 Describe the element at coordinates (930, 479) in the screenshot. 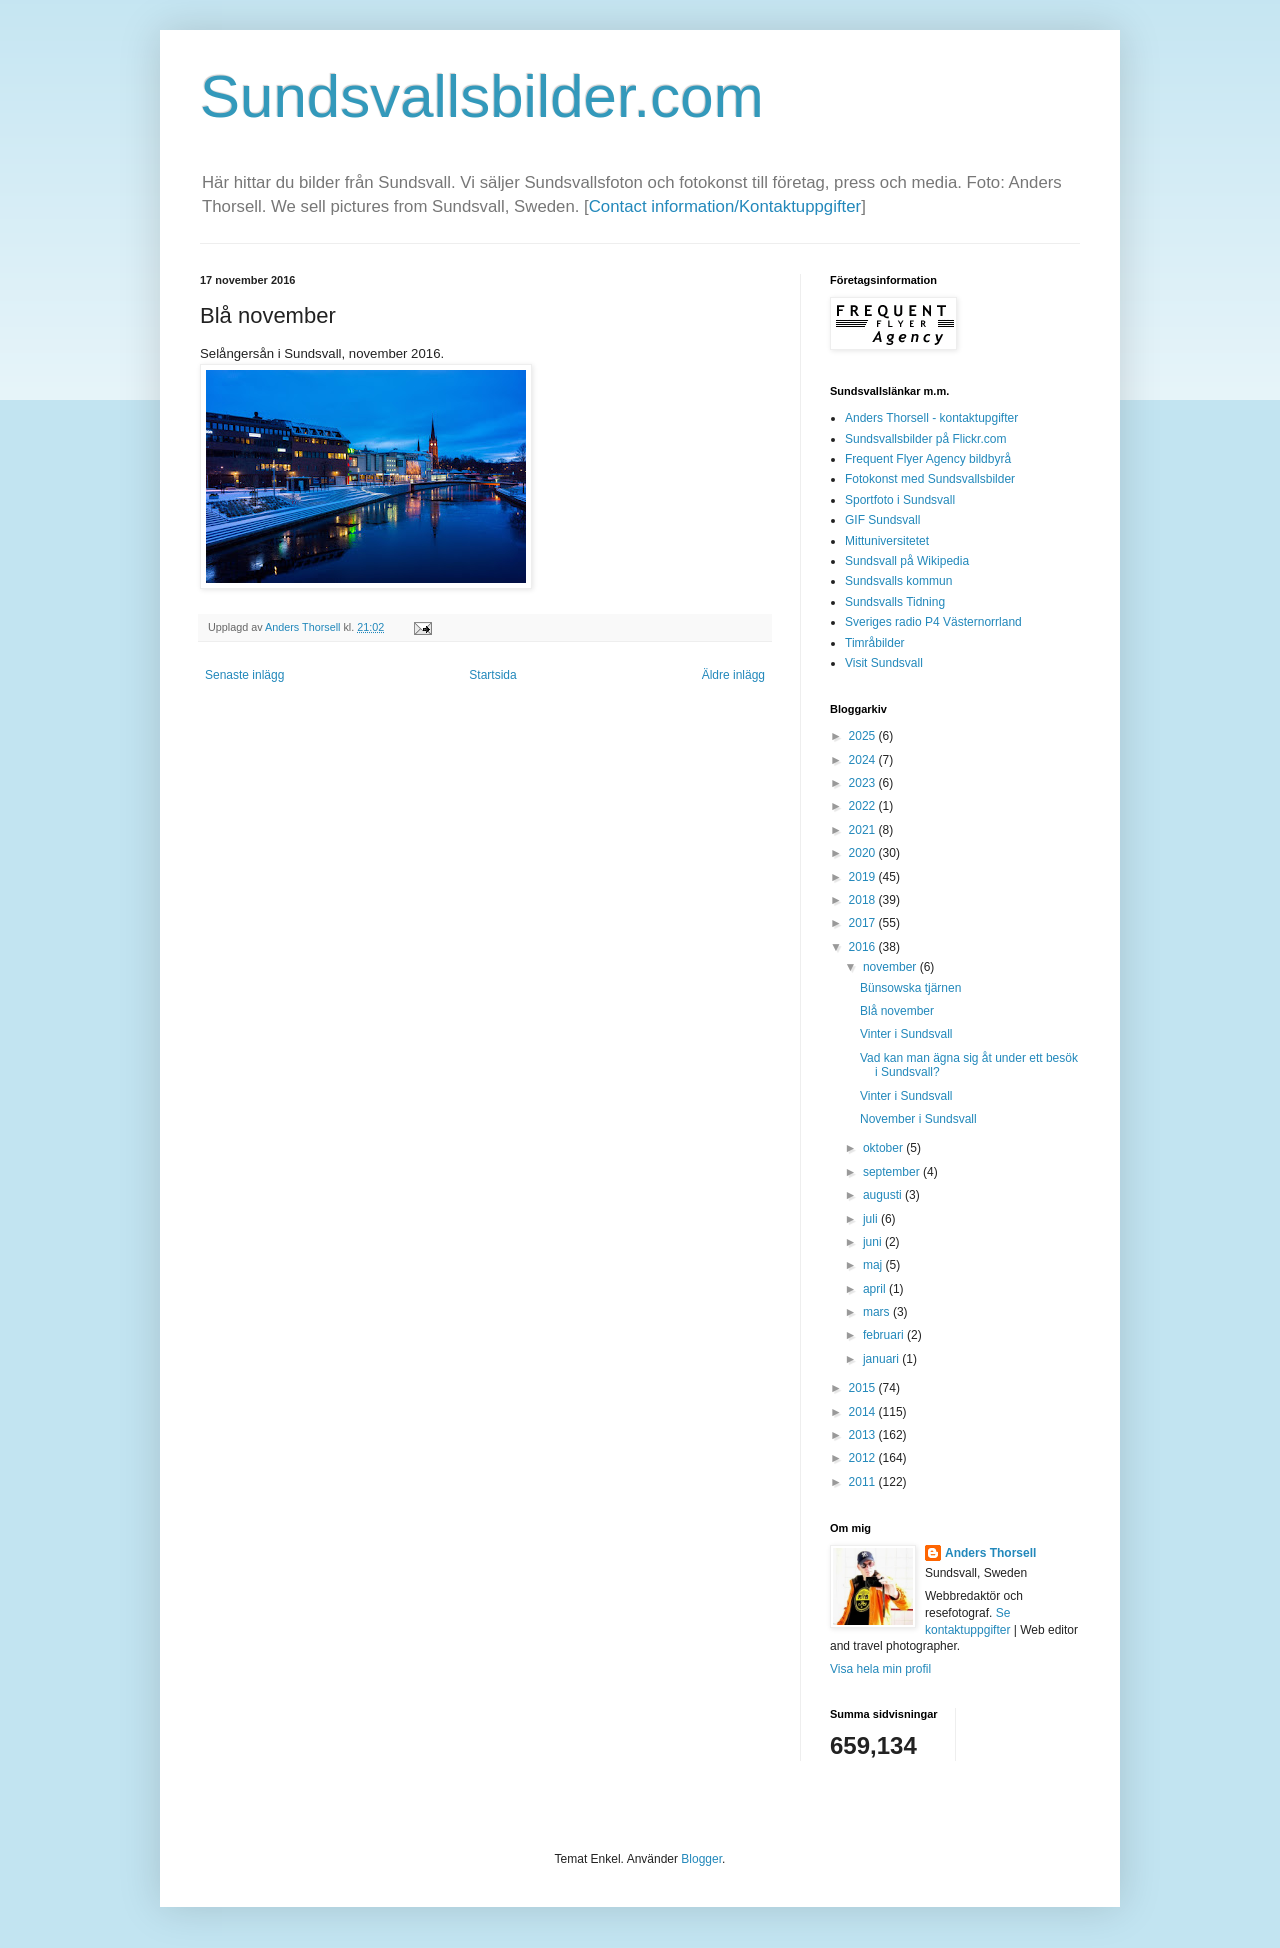

I see `Fotokonst med Sundsvallsbilder` at that location.